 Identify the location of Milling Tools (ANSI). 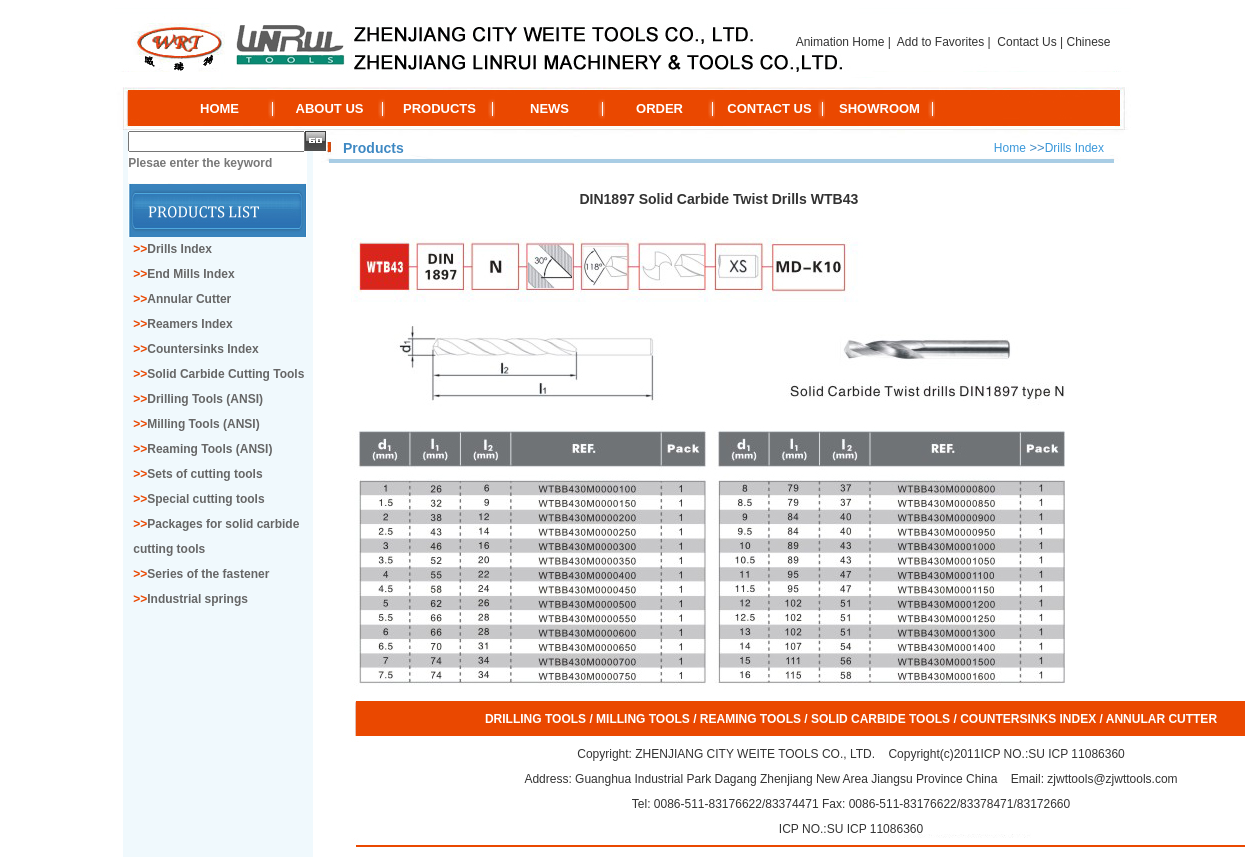
(203, 424).